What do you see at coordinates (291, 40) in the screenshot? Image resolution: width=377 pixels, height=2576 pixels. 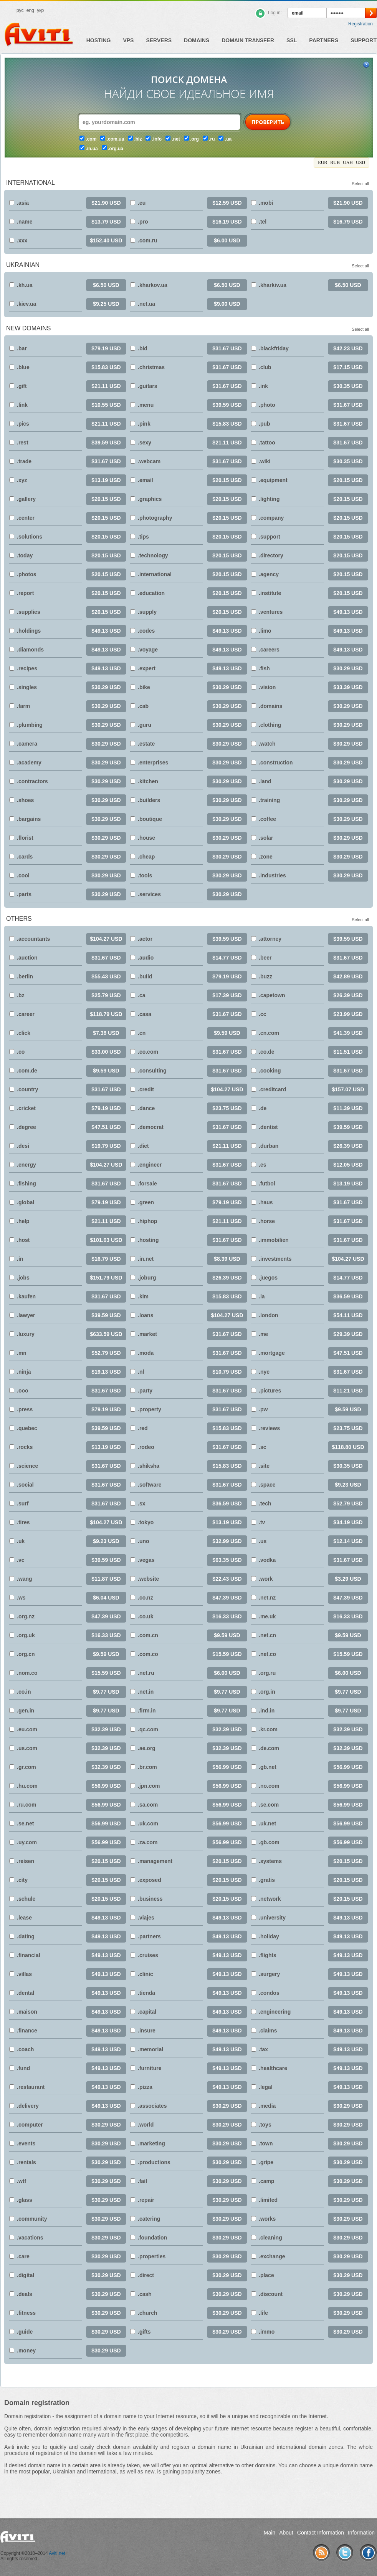 I see `SSL` at bounding box center [291, 40].